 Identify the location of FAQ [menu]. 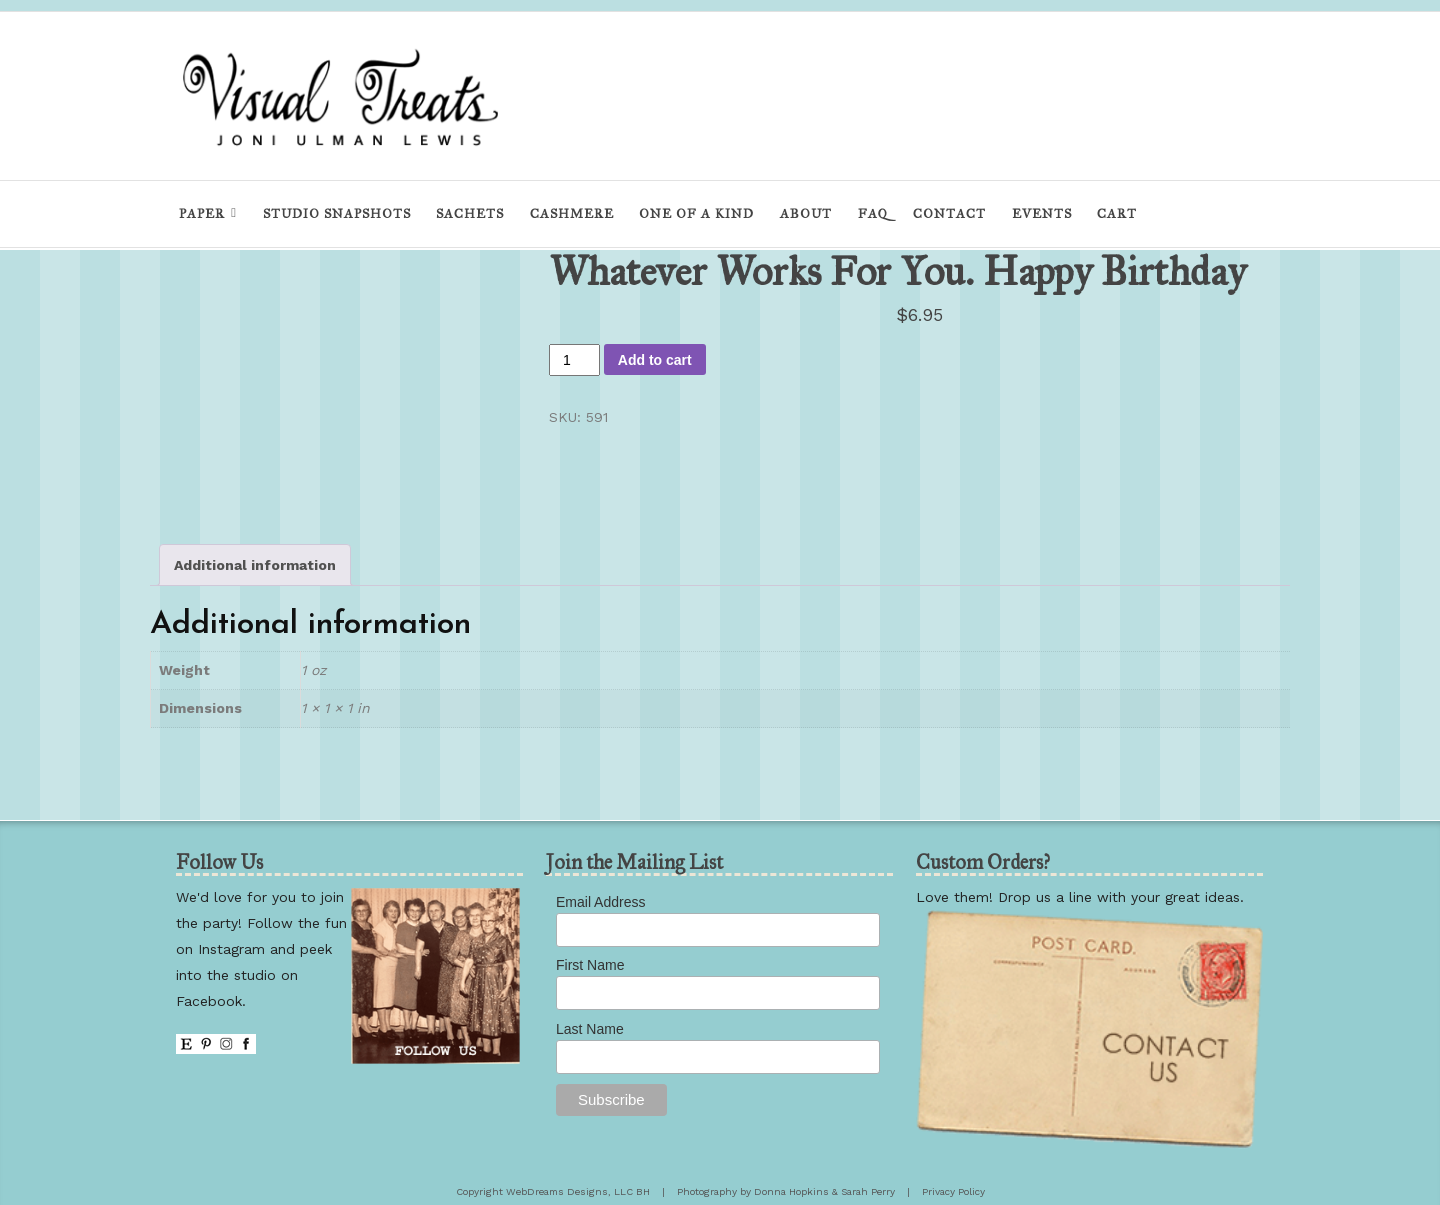
(873, 214).